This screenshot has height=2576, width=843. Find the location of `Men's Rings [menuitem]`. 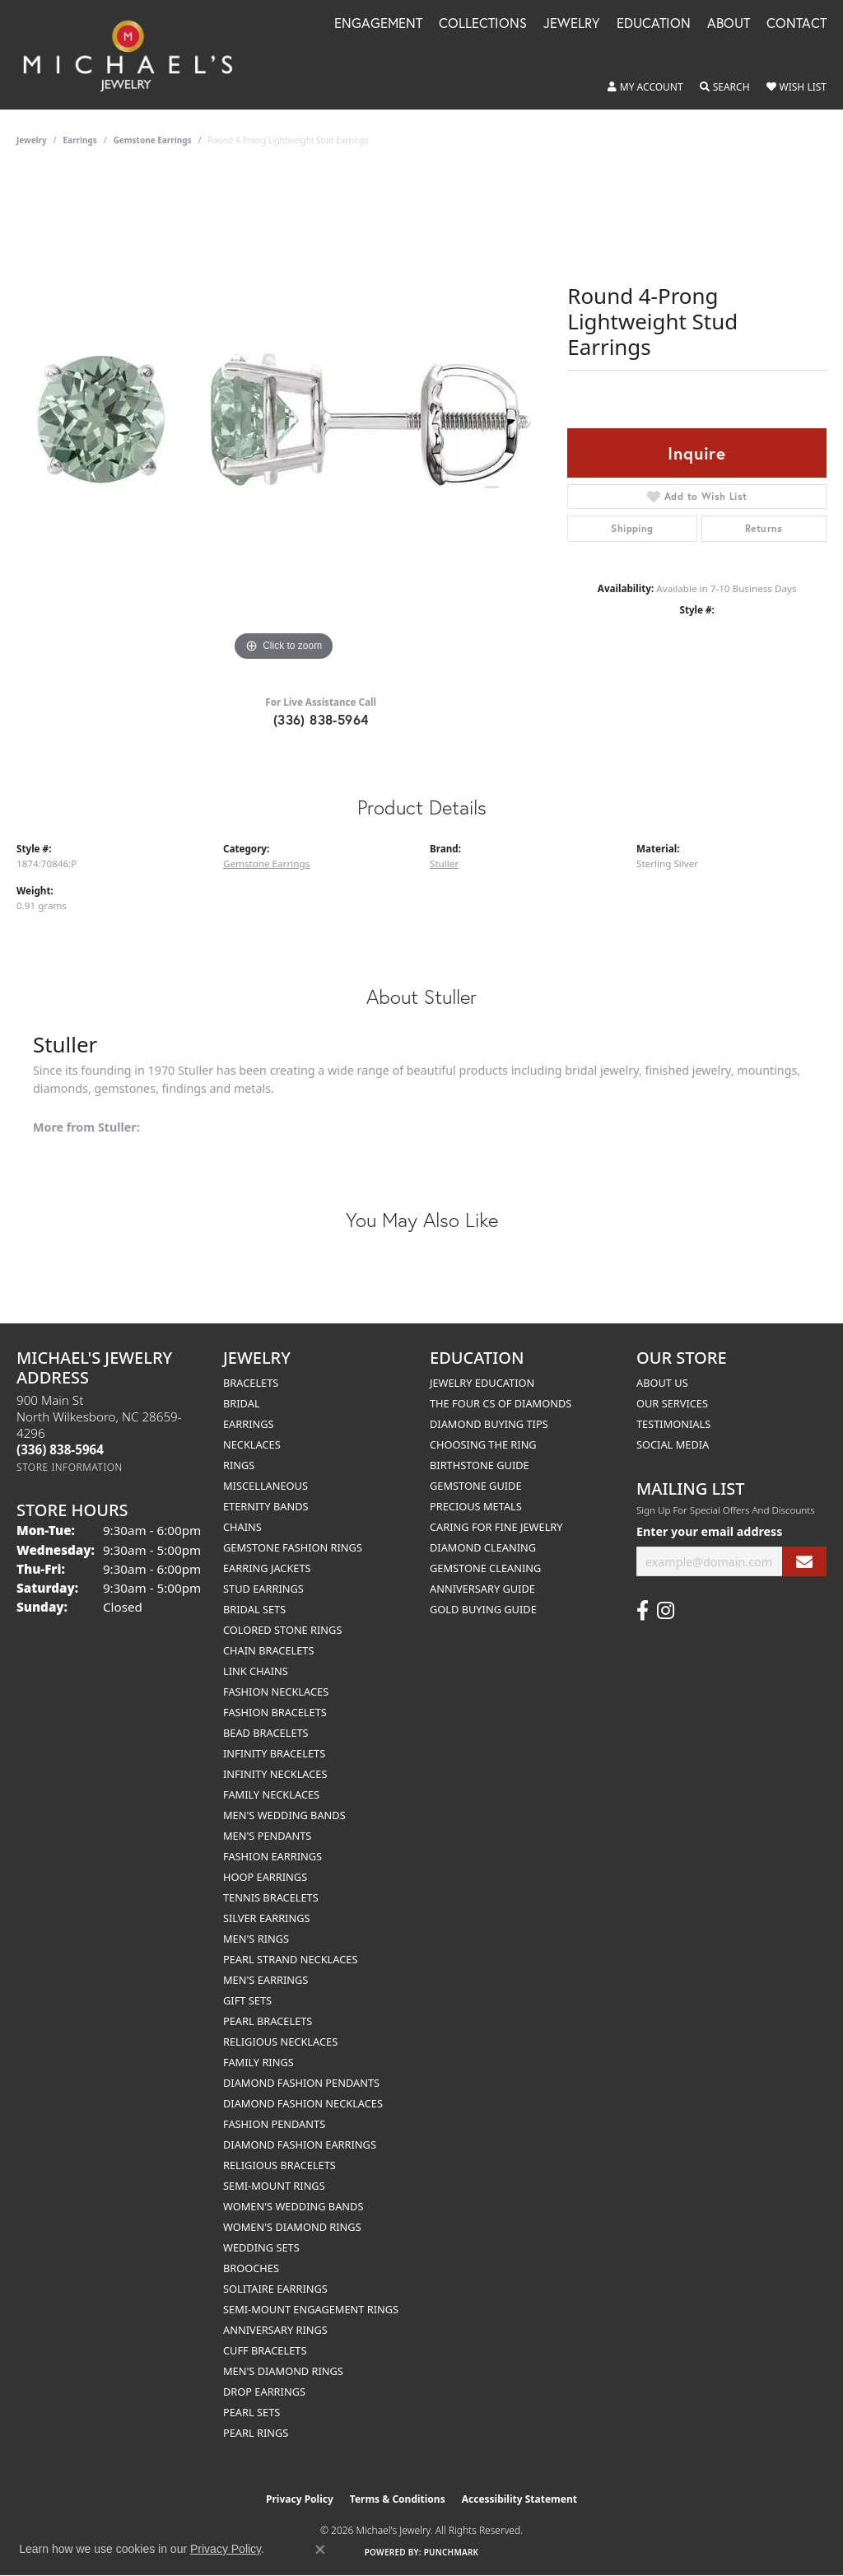

Men's Rings [menuitem] is located at coordinates (256, 1938).